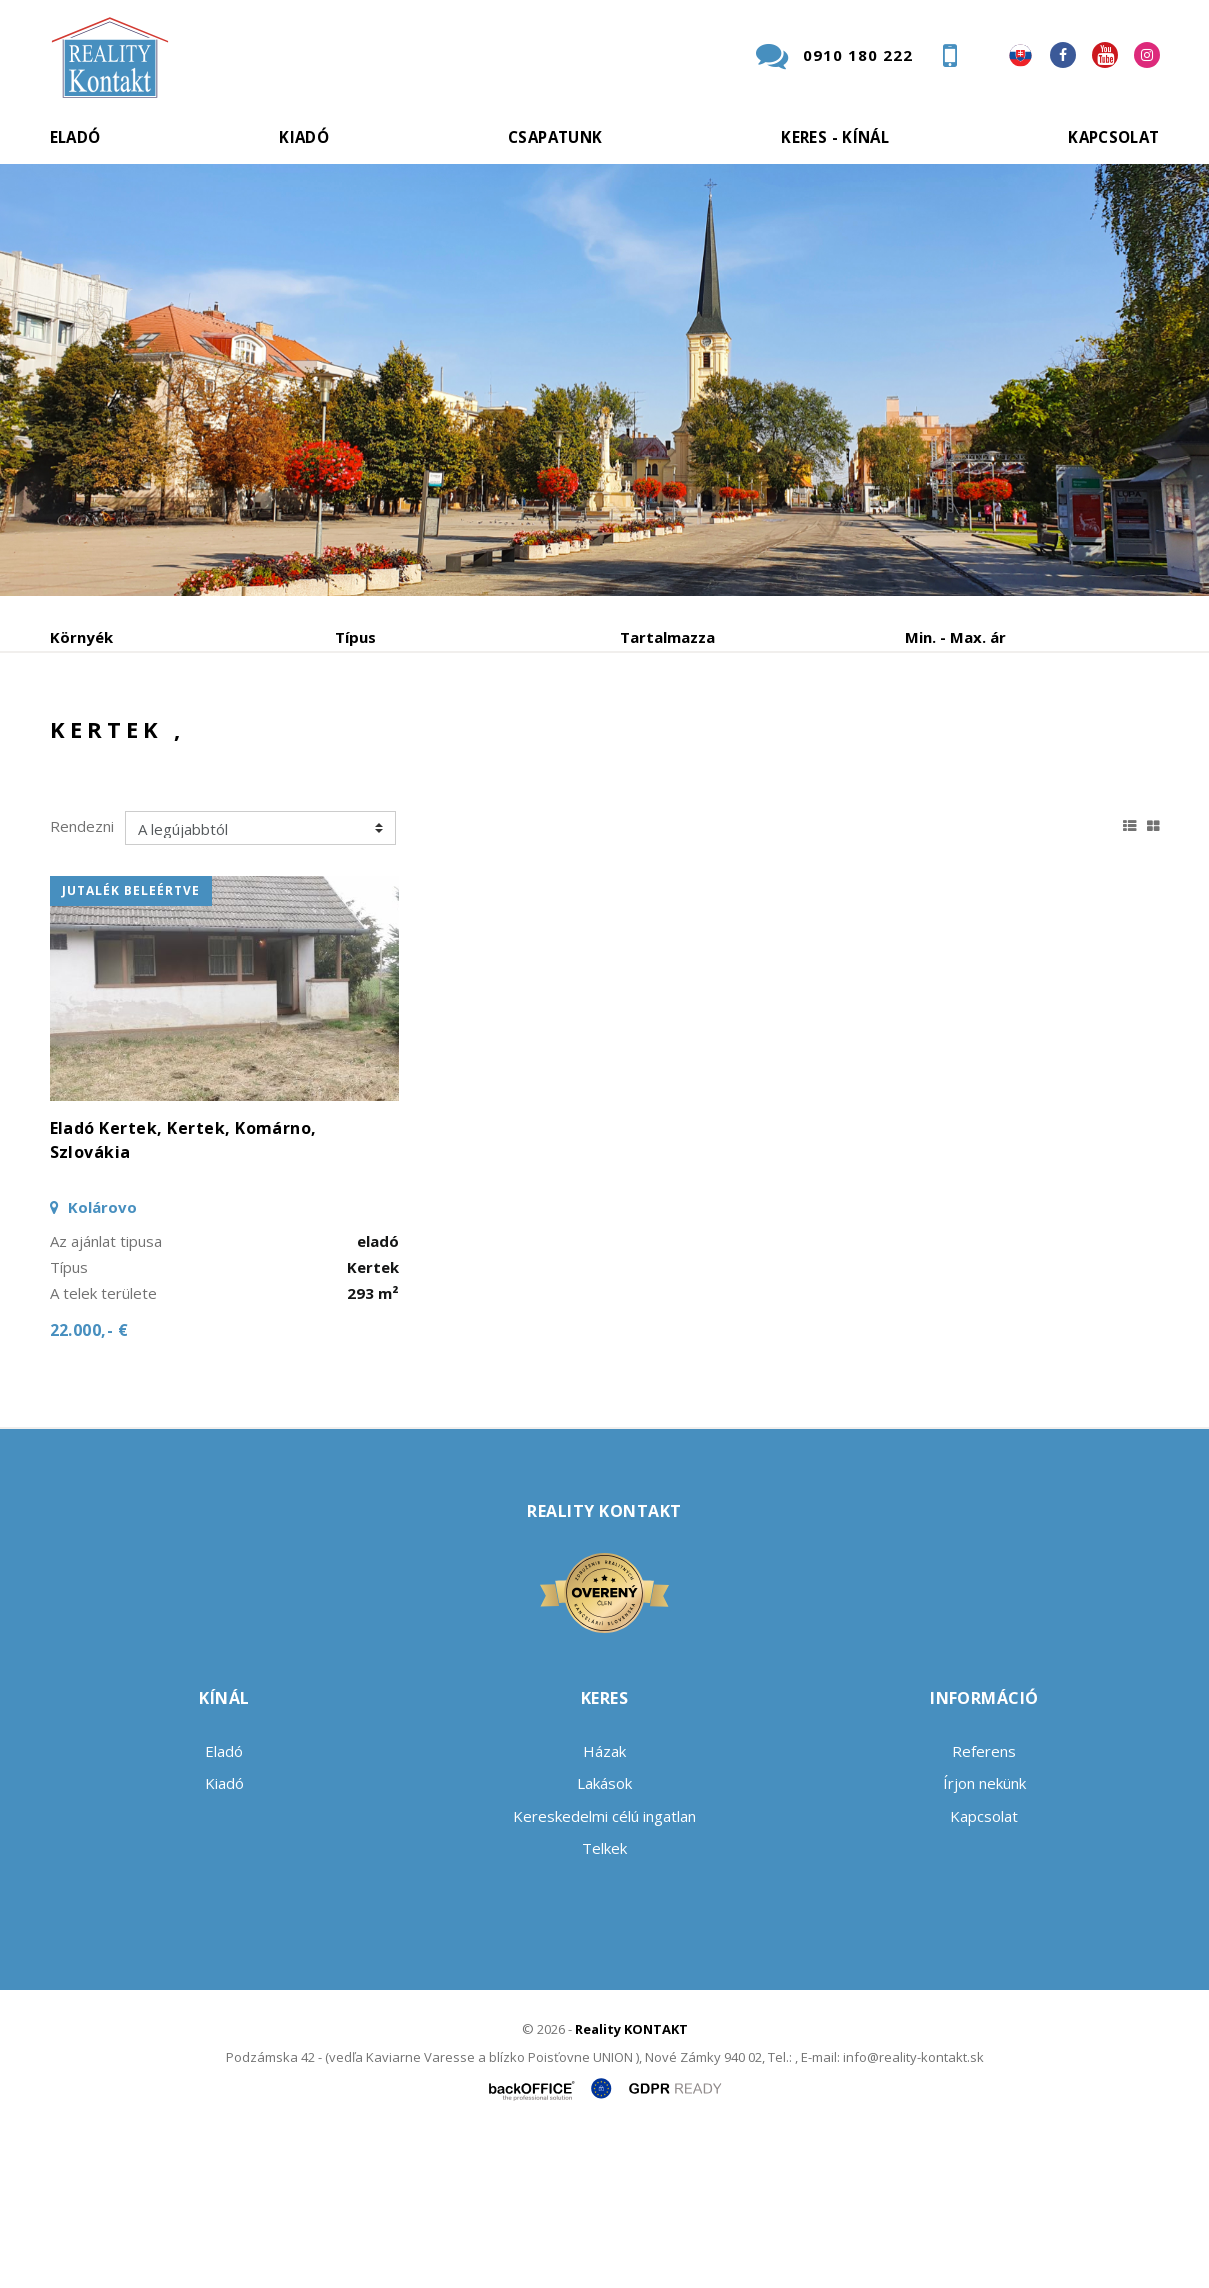 This screenshot has width=1209, height=2288. Describe the element at coordinates (81, 637) in the screenshot. I see `Környék` at that location.